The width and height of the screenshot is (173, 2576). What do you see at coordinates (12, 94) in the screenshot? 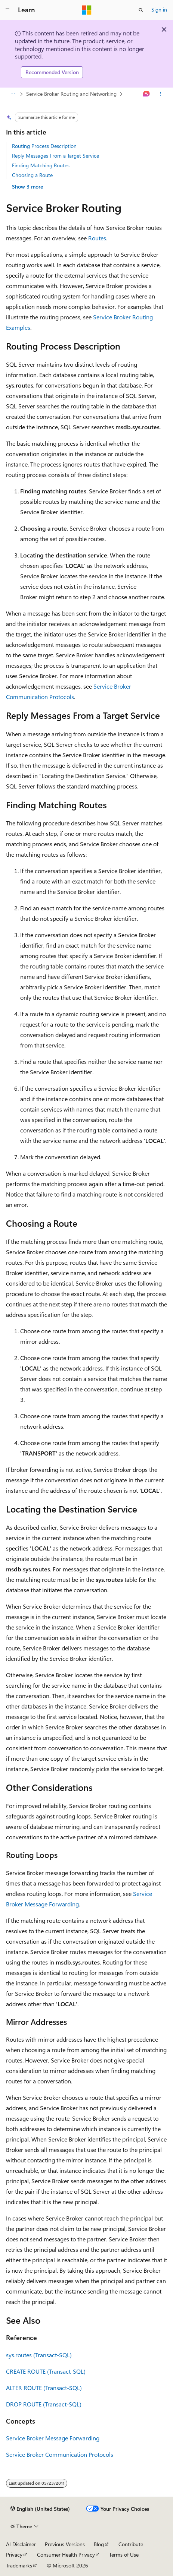
I see `[All breadcrumbs]` at bounding box center [12, 94].